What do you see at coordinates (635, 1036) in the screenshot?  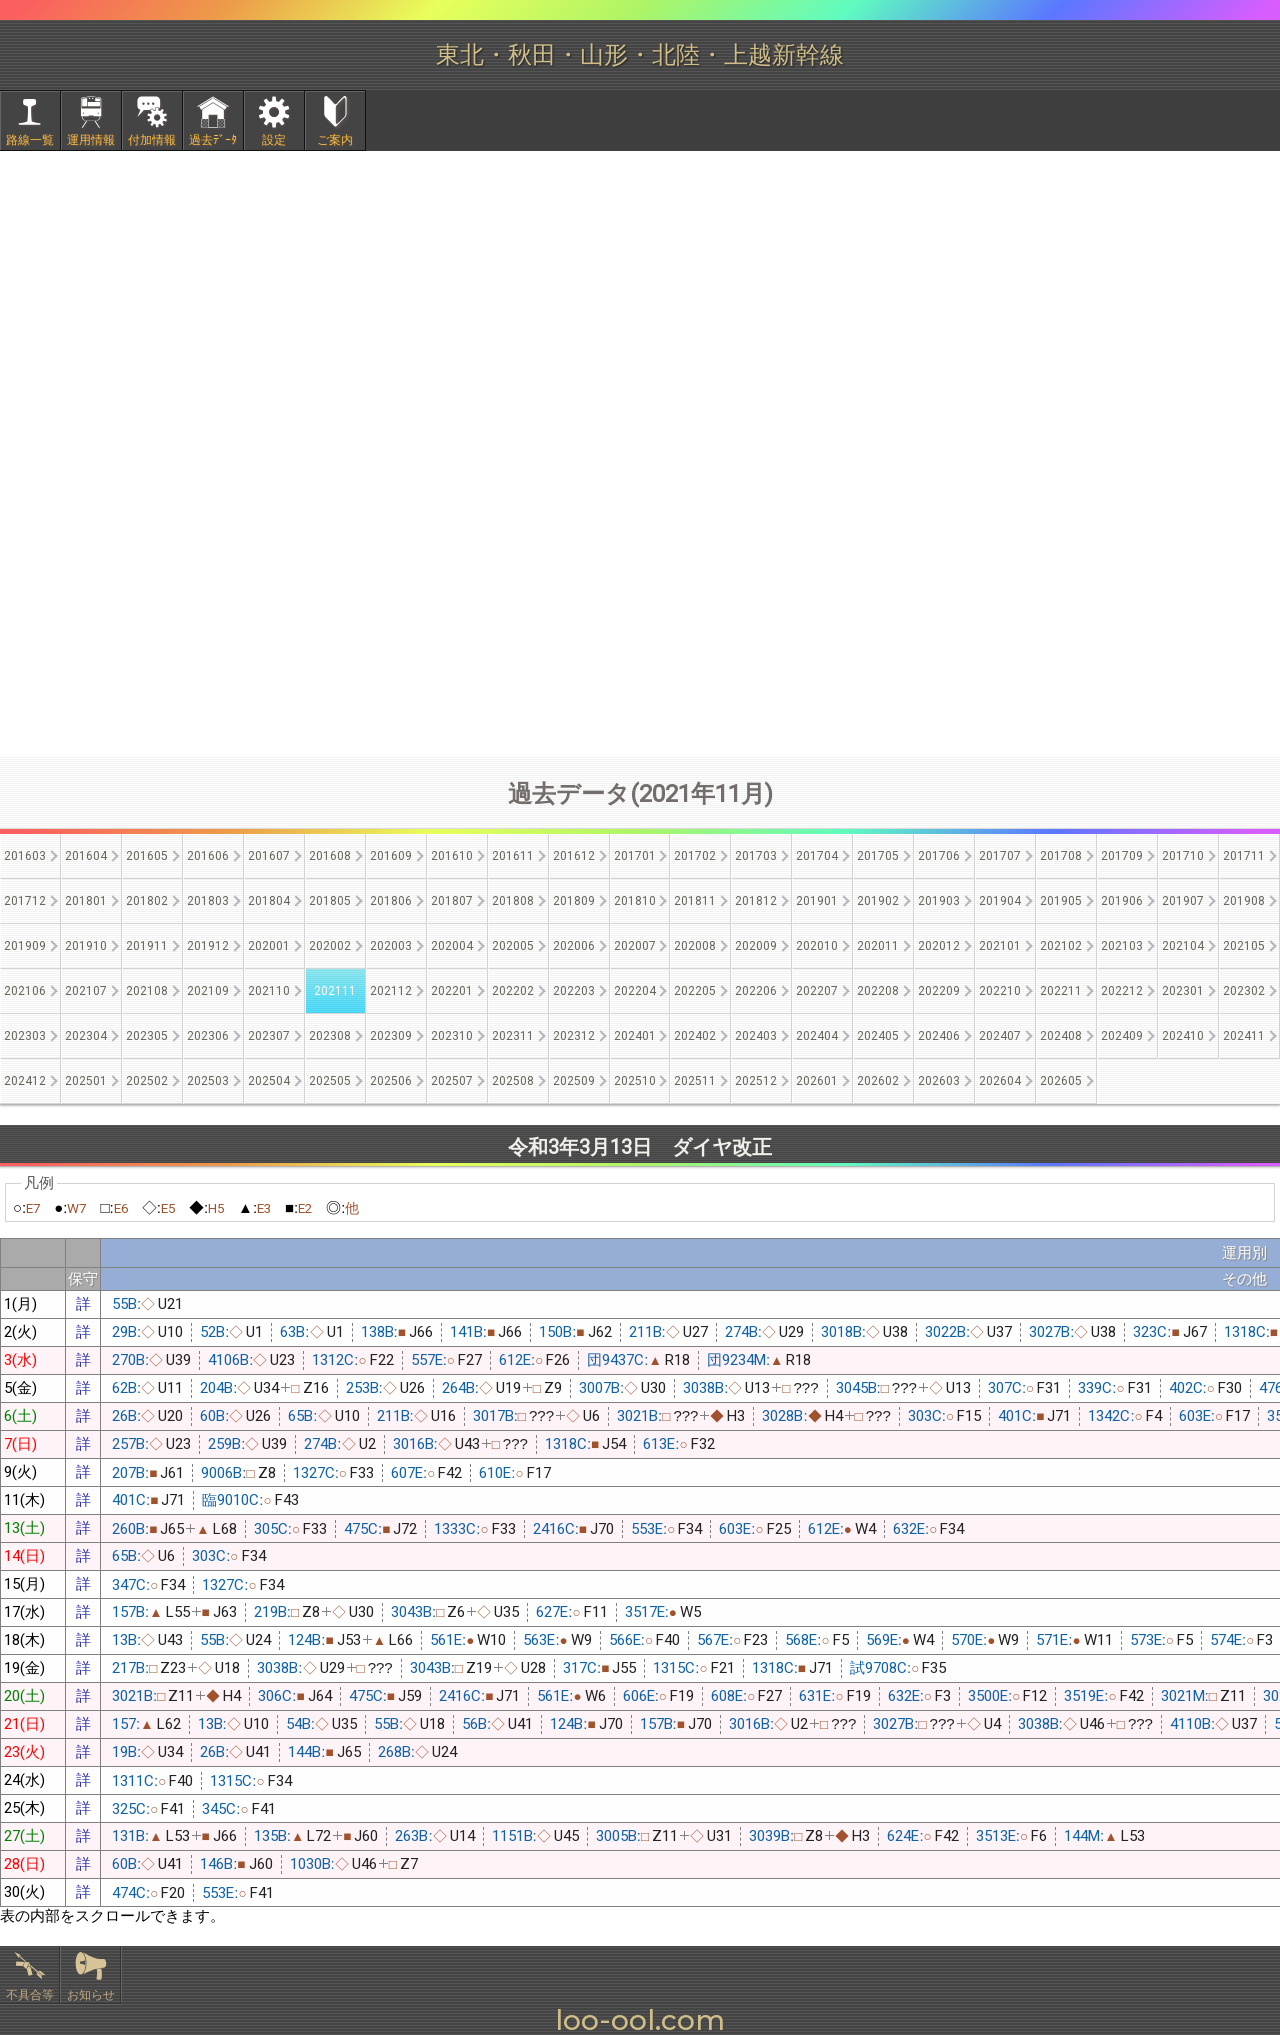 I see `202401` at bounding box center [635, 1036].